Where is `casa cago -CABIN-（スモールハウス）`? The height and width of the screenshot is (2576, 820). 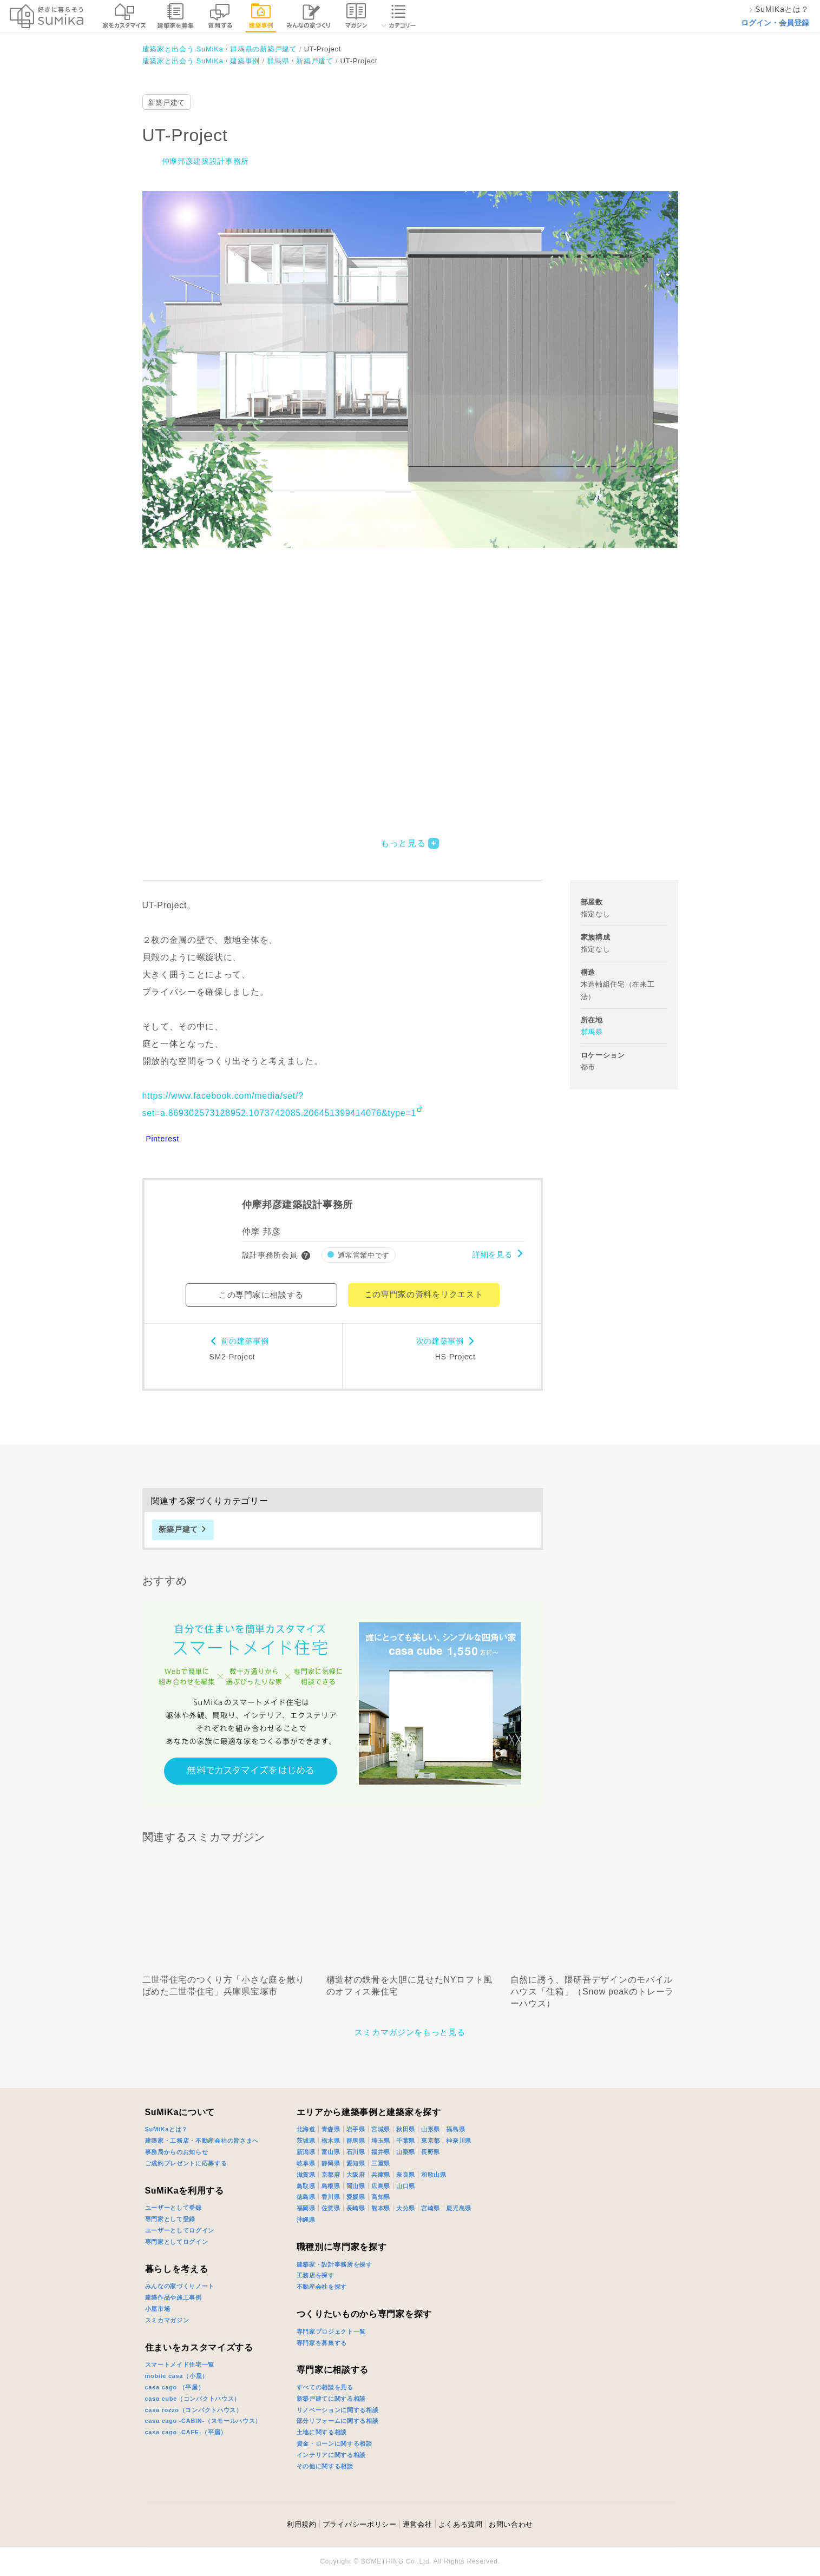 casa cago -CABIN-（スモールハウス） is located at coordinates (203, 2421).